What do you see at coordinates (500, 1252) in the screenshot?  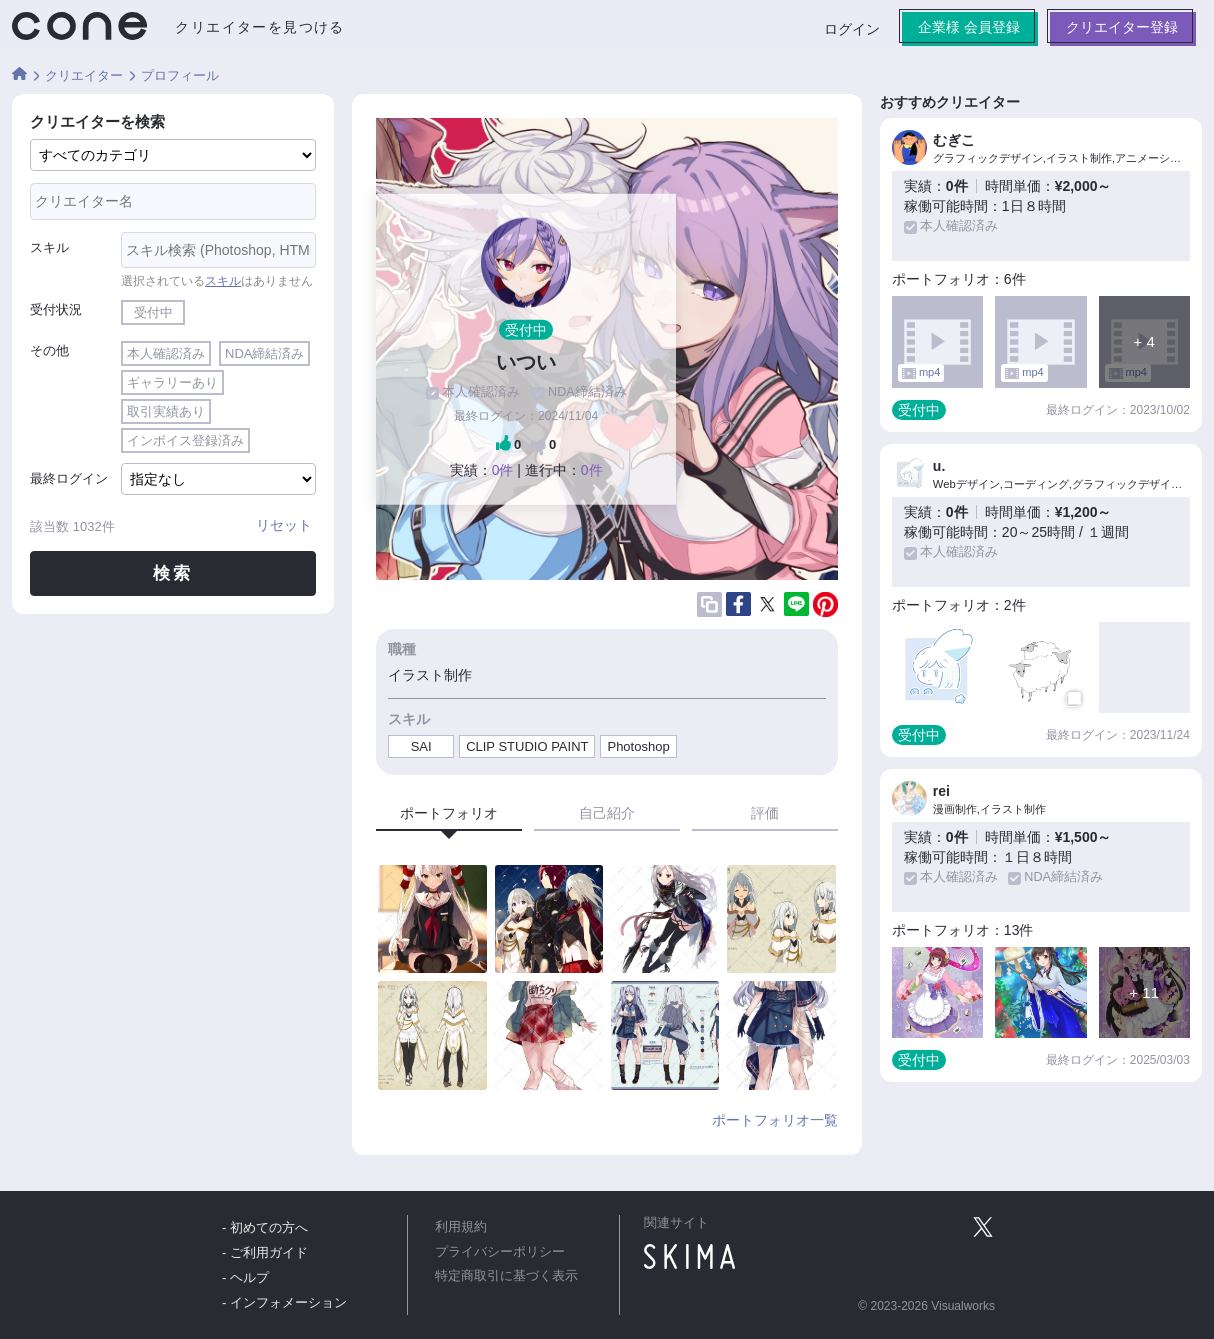 I see `プライバシーポリシー` at bounding box center [500, 1252].